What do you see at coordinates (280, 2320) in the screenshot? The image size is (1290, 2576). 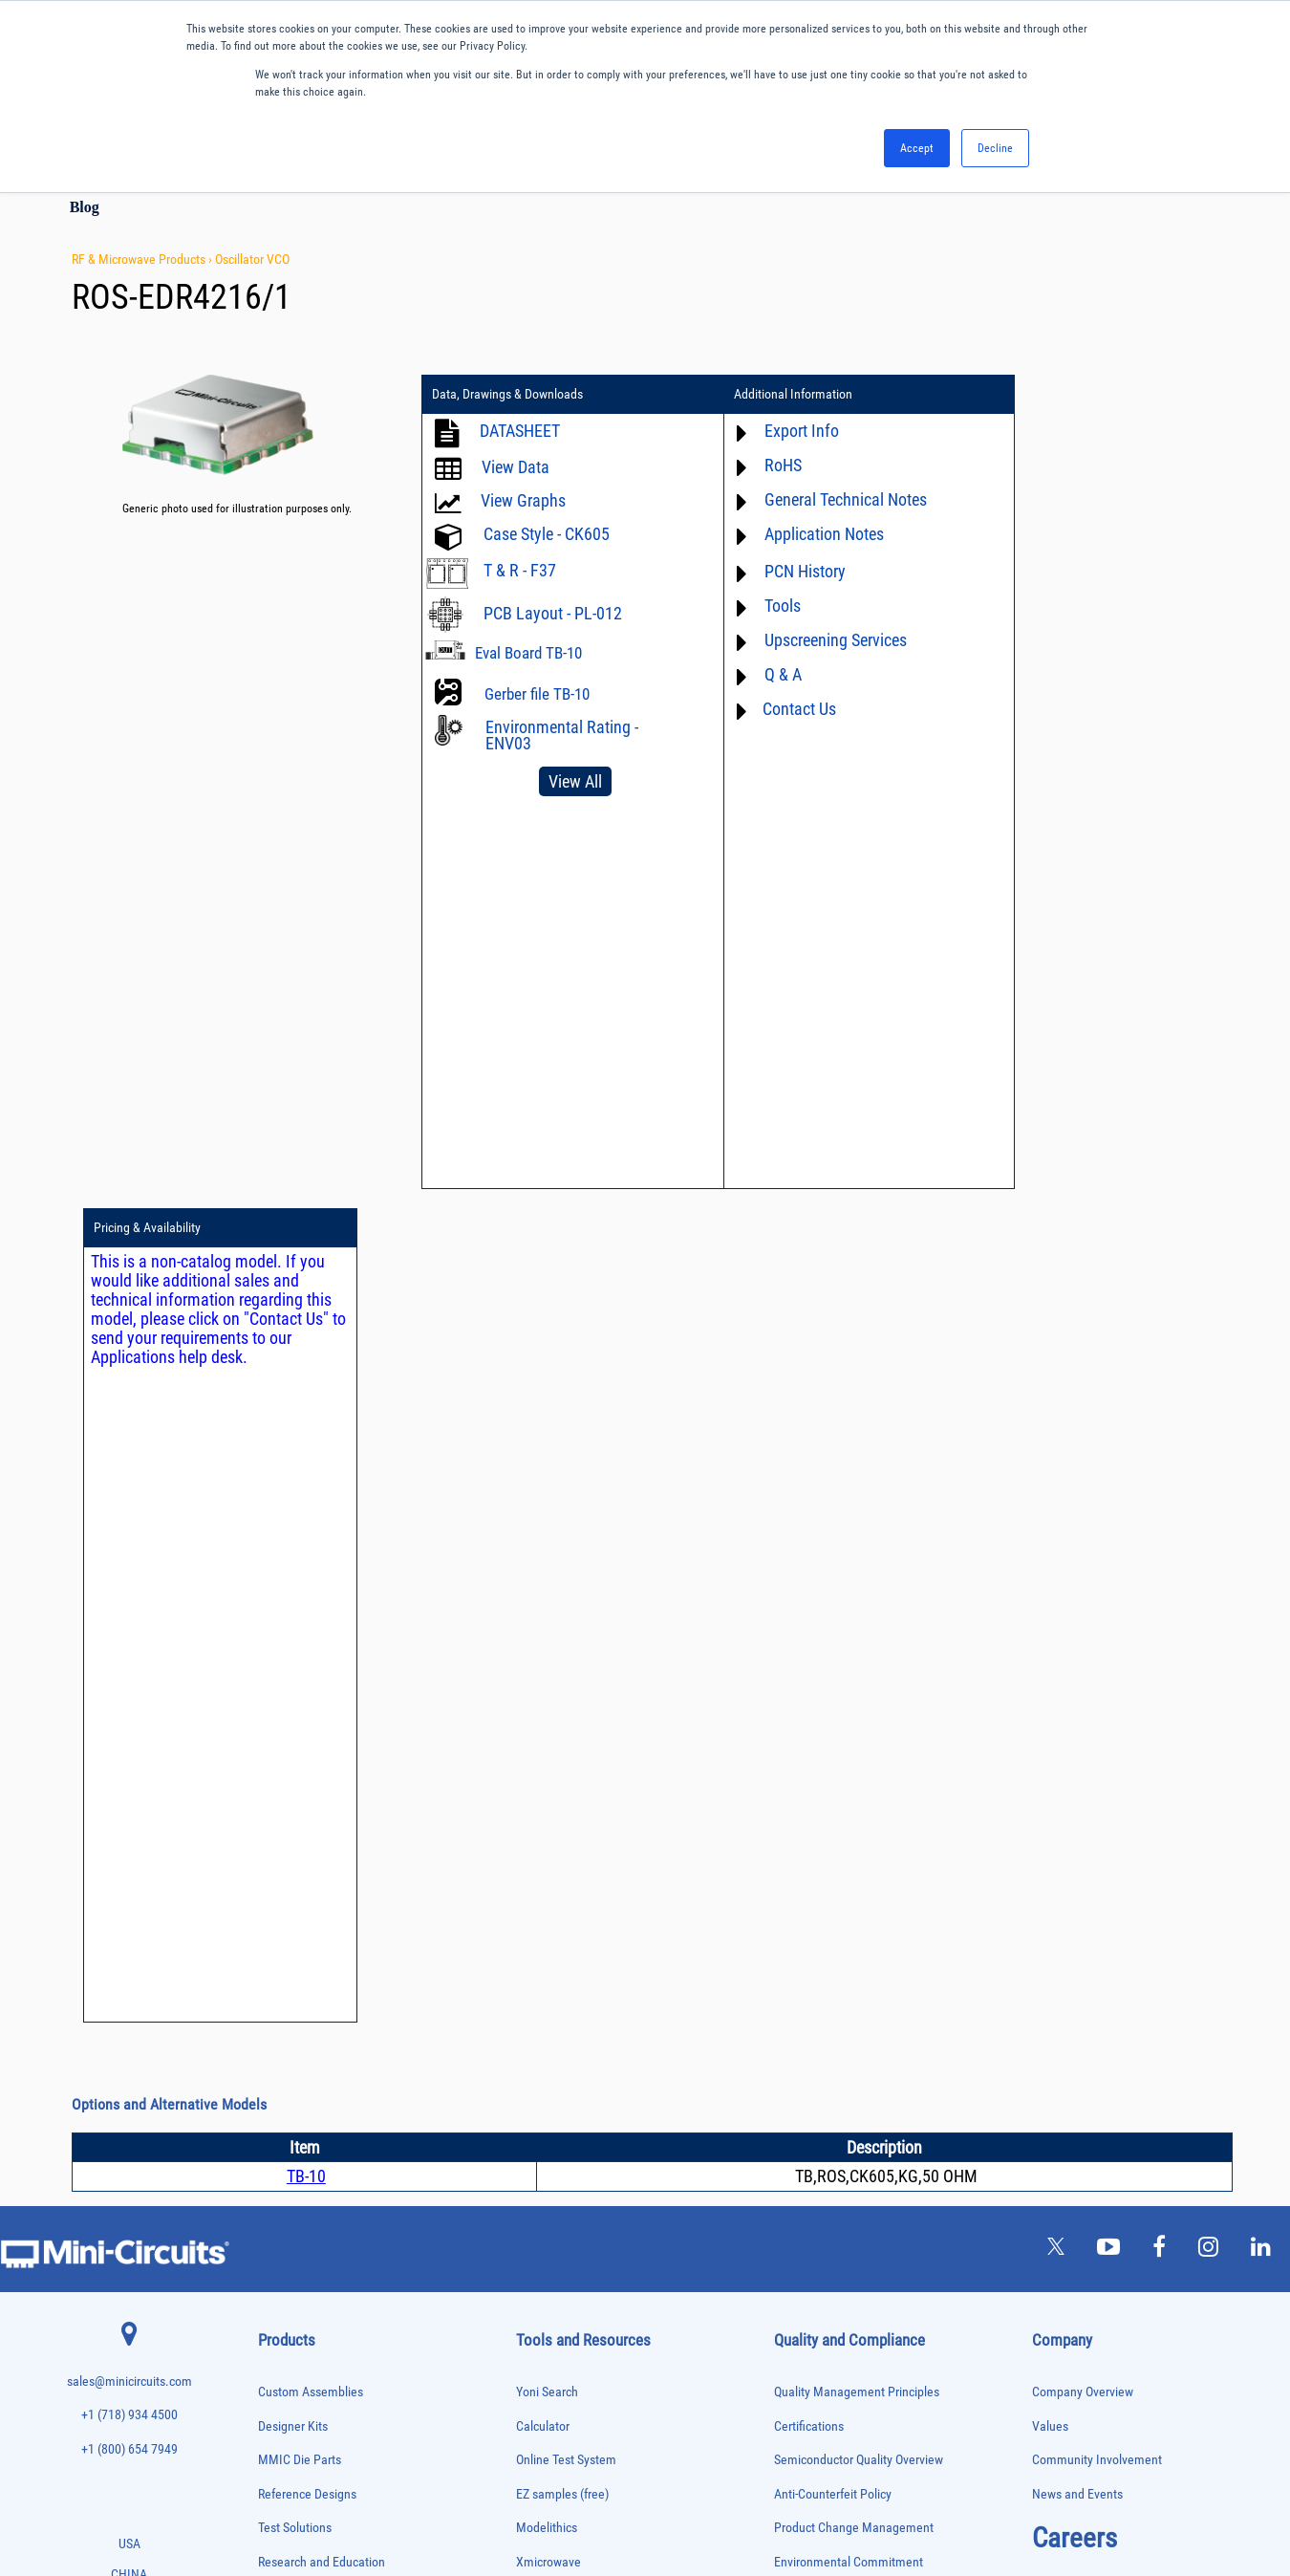 I see `RF Chokes` at bounding box center [280, 2320].